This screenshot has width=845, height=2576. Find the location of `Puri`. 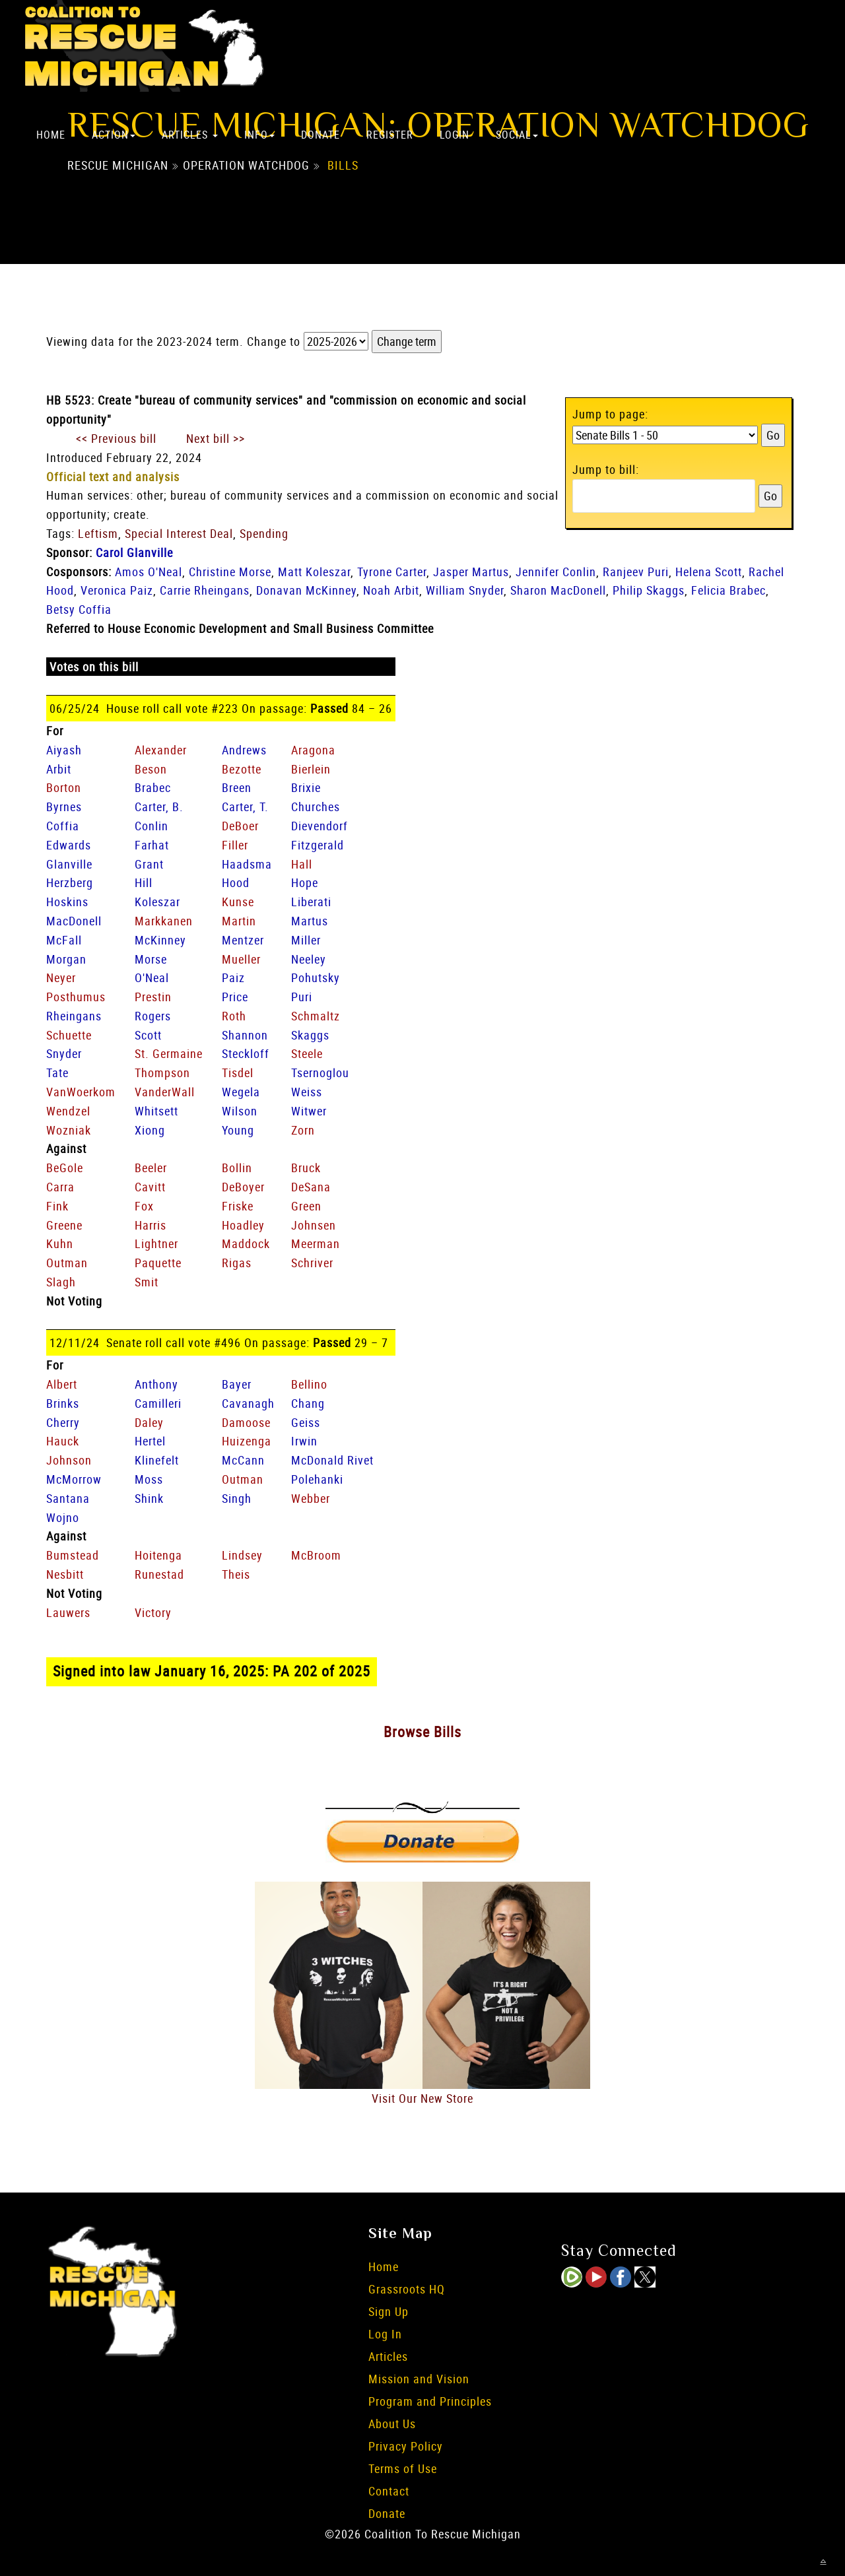

Puri is located at coordinates (301, 997).